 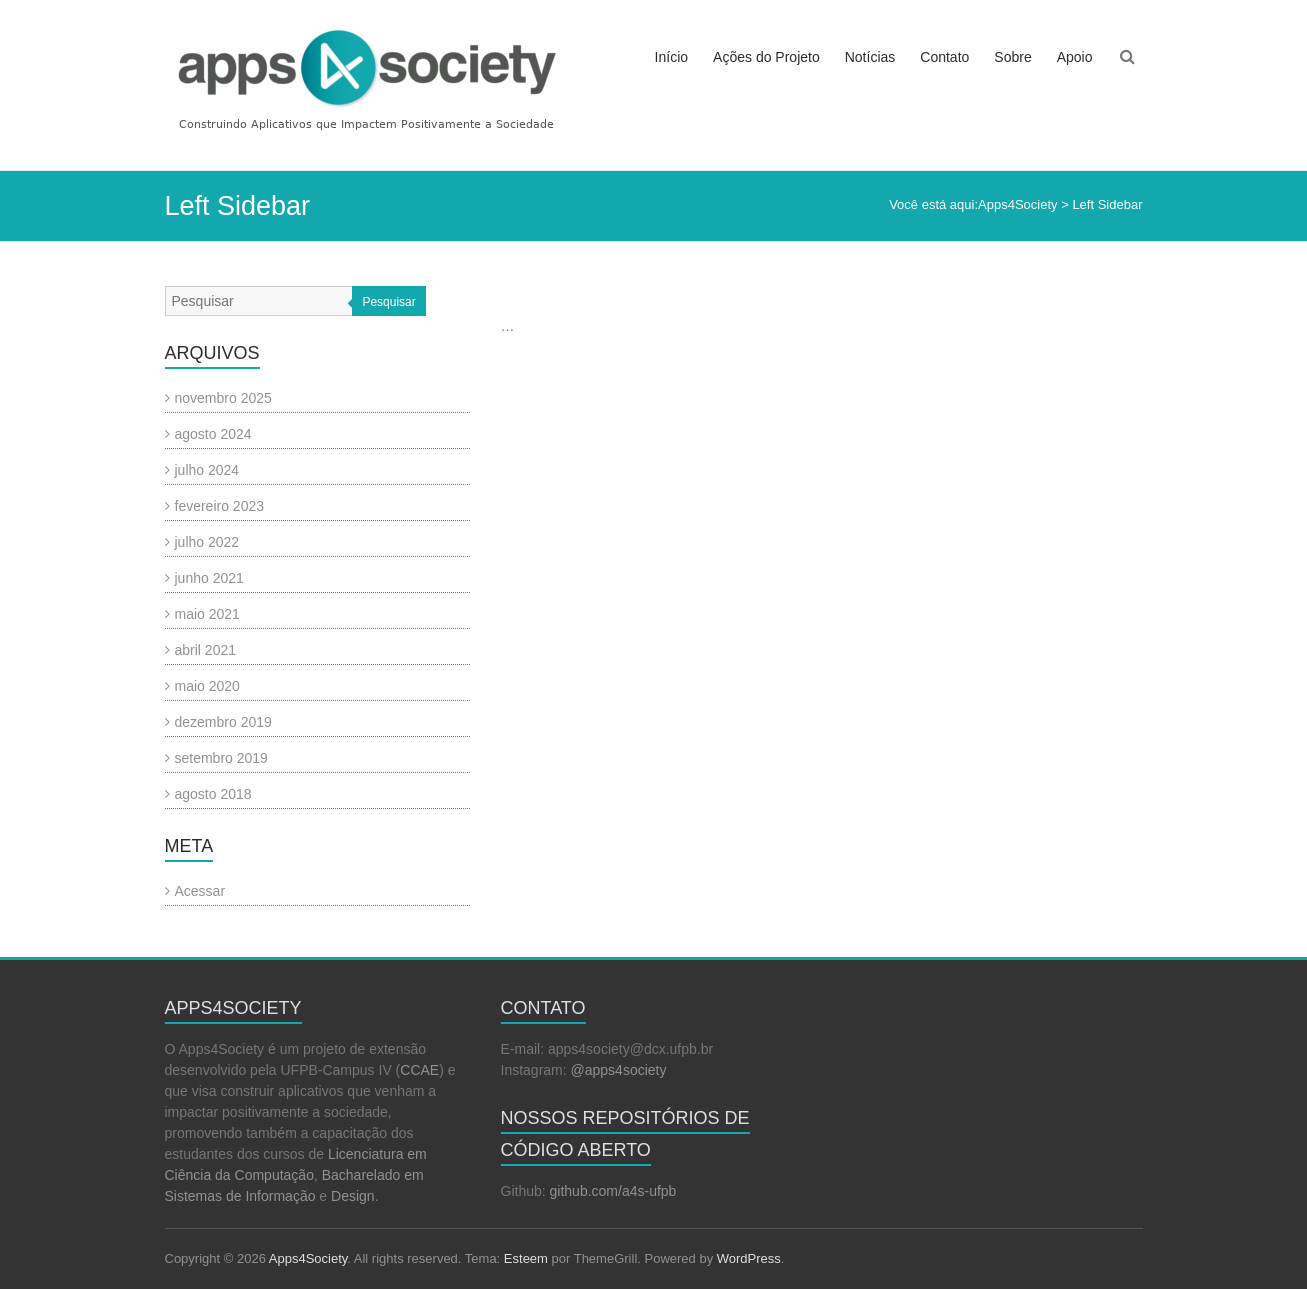 What do you see at coordinates (206, 650) in the screenshot?
I see `abril 2021` at bounding box center [206, 650].